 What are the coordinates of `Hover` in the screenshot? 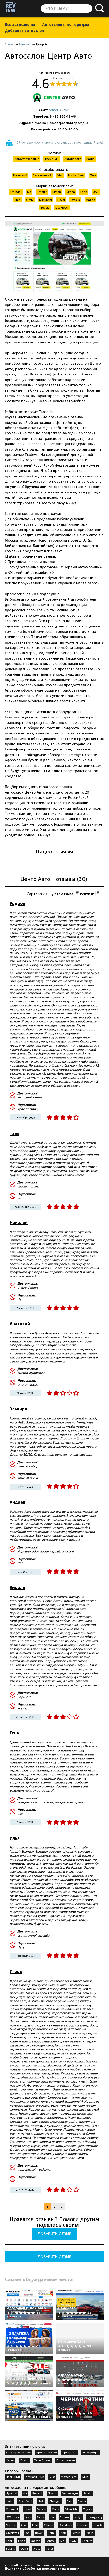 It's located at (38, 2533).